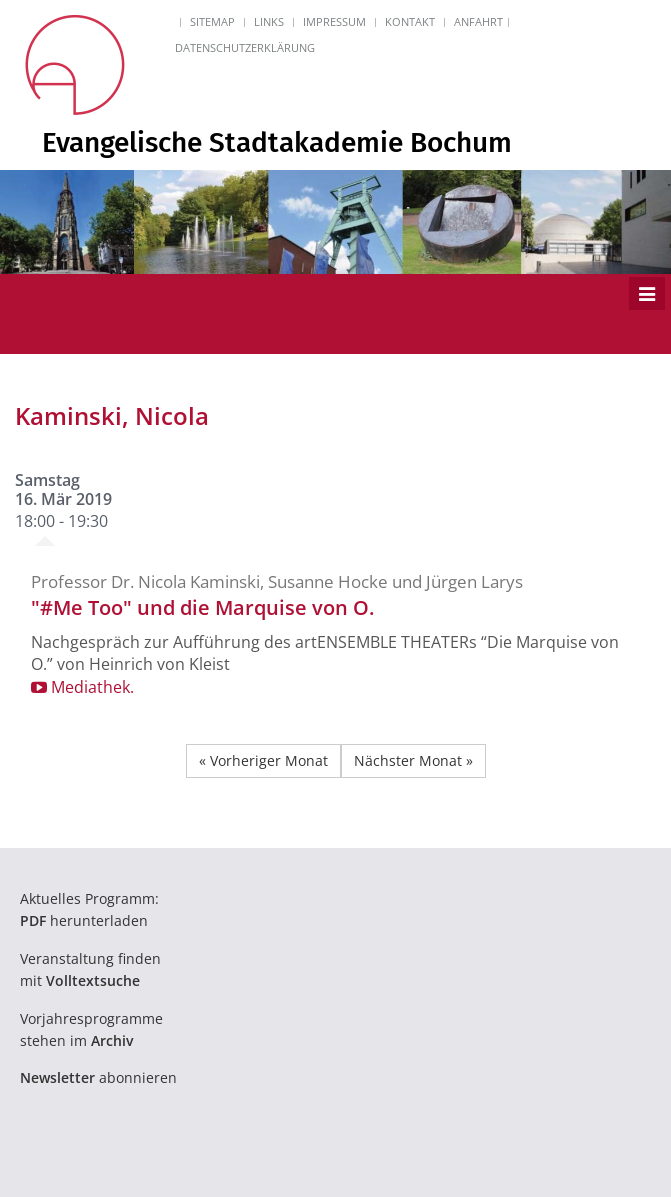 The width and height of the screenshot is (671, 1197). I want to click on Nächster Monat », so click(413, 760).